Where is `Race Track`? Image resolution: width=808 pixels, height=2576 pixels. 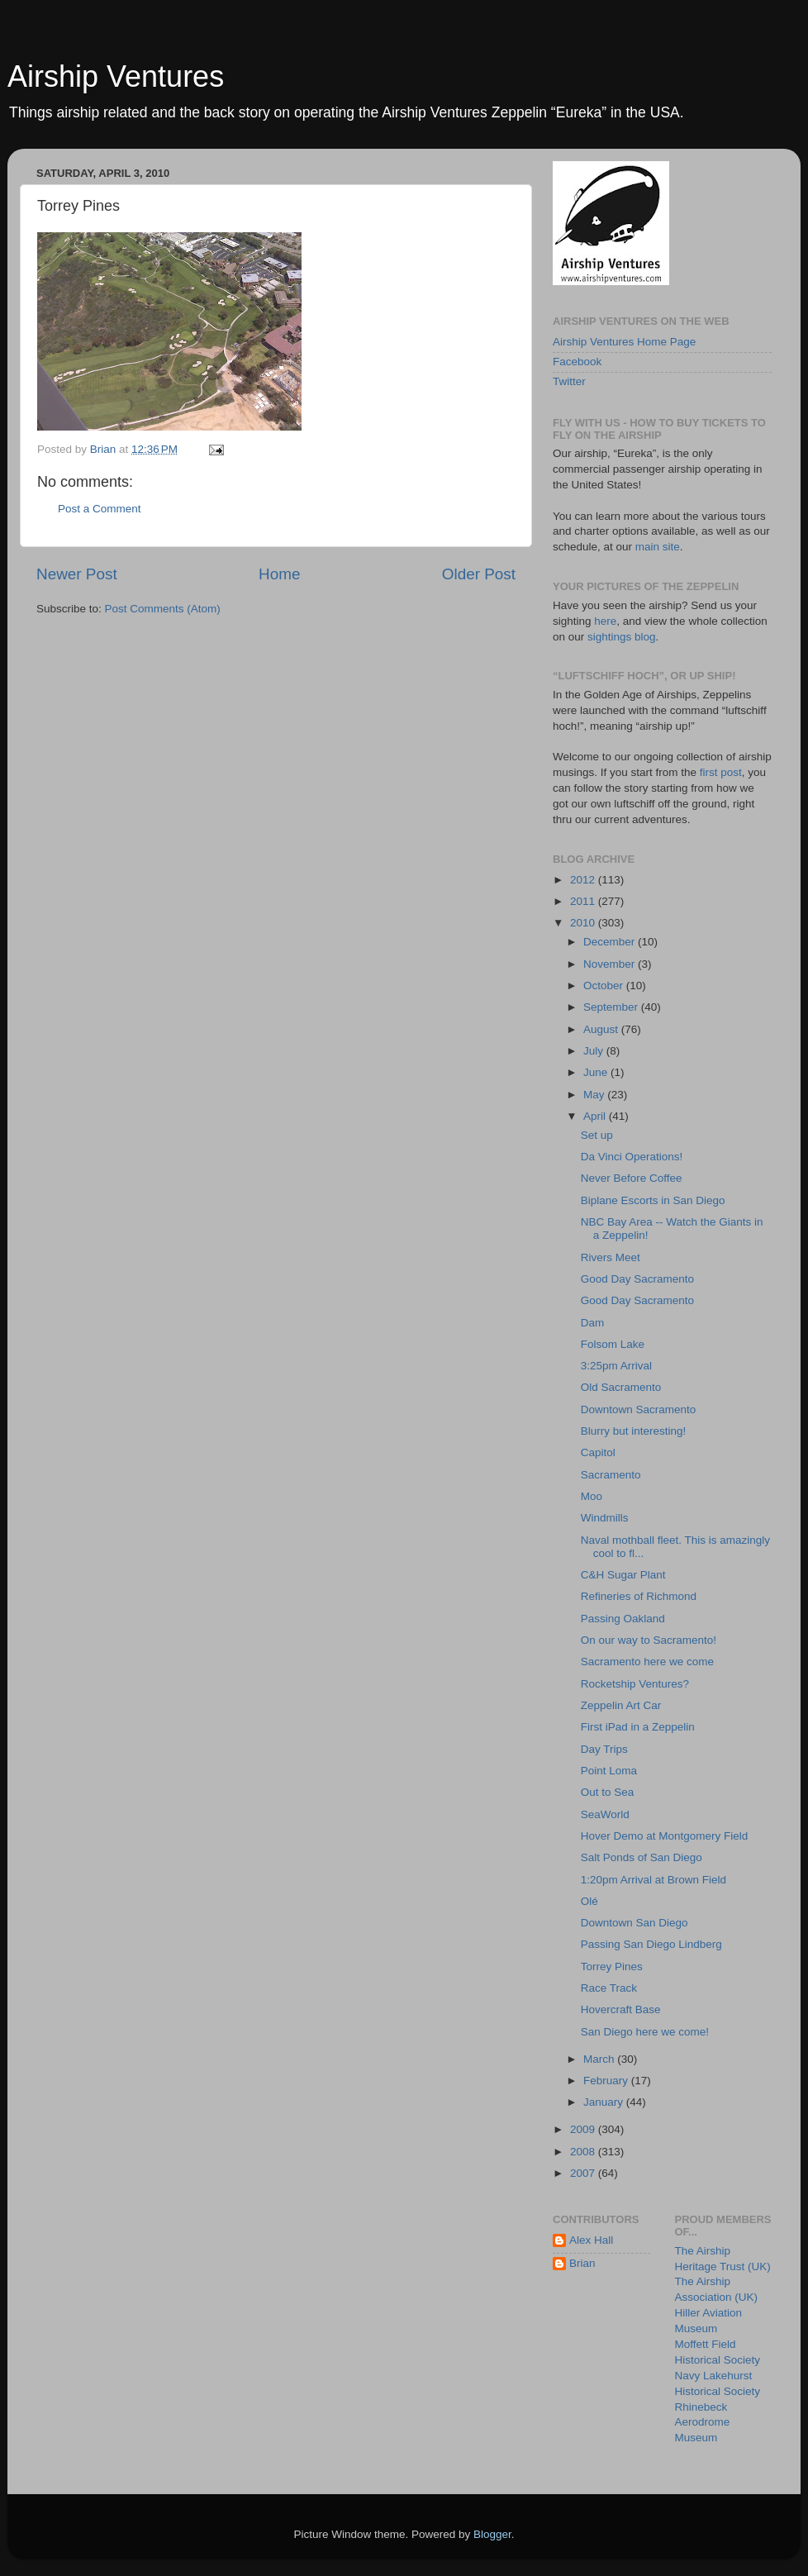
Race Track is located at coordinates (609, 1988).